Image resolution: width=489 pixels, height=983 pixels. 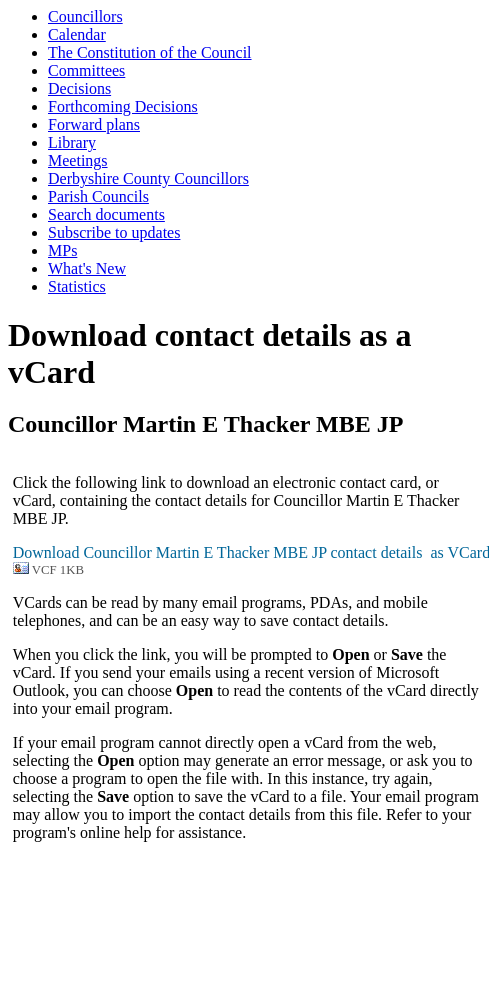 What do you see at coordinates (72, 142) in the screenshot?
I see `Library` at bounding box center [72, 142].